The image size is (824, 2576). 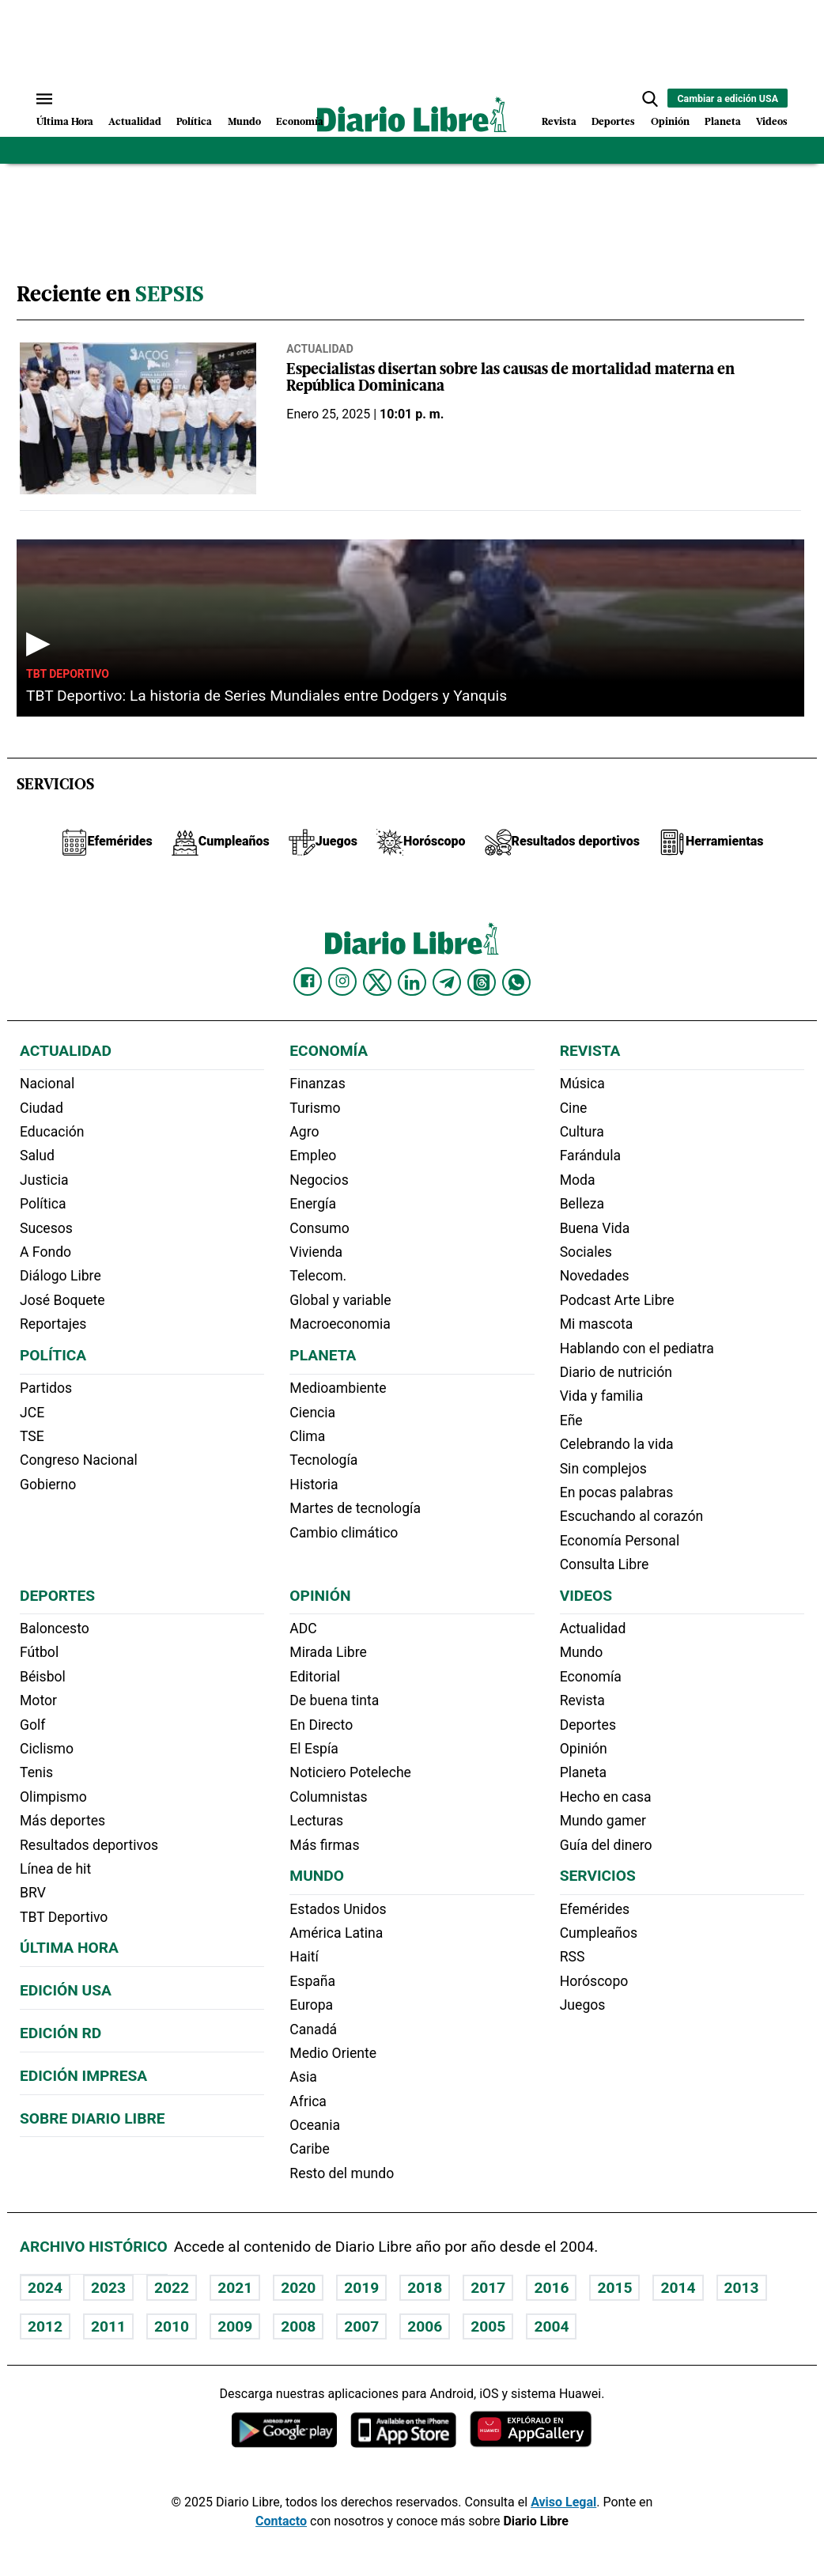 I want to click on Guía del dinero, so click(x=606, y=1845).